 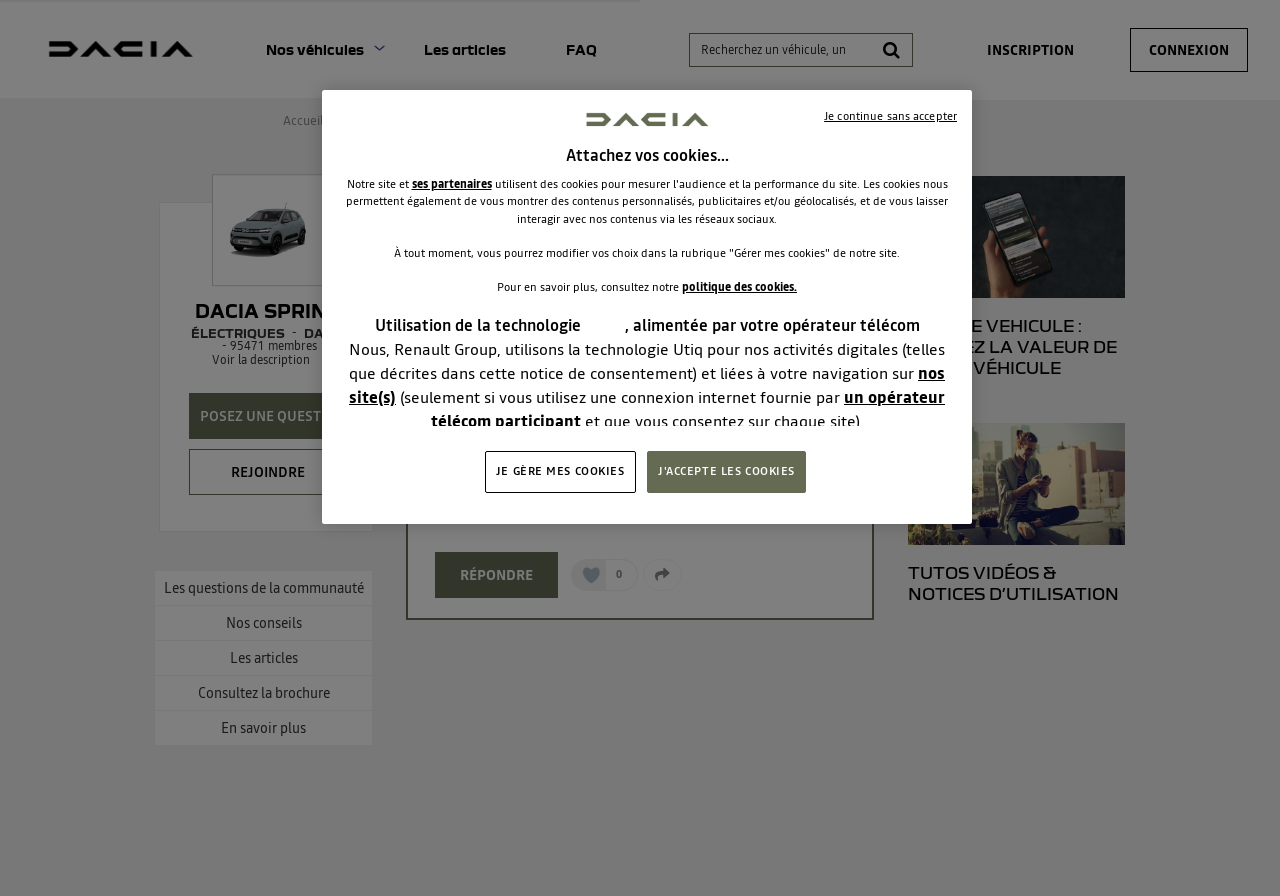 What do you see at coordinates (739, 287) in the screenshot?
I see `politique des cookies.` at bounding box center [739, 287].